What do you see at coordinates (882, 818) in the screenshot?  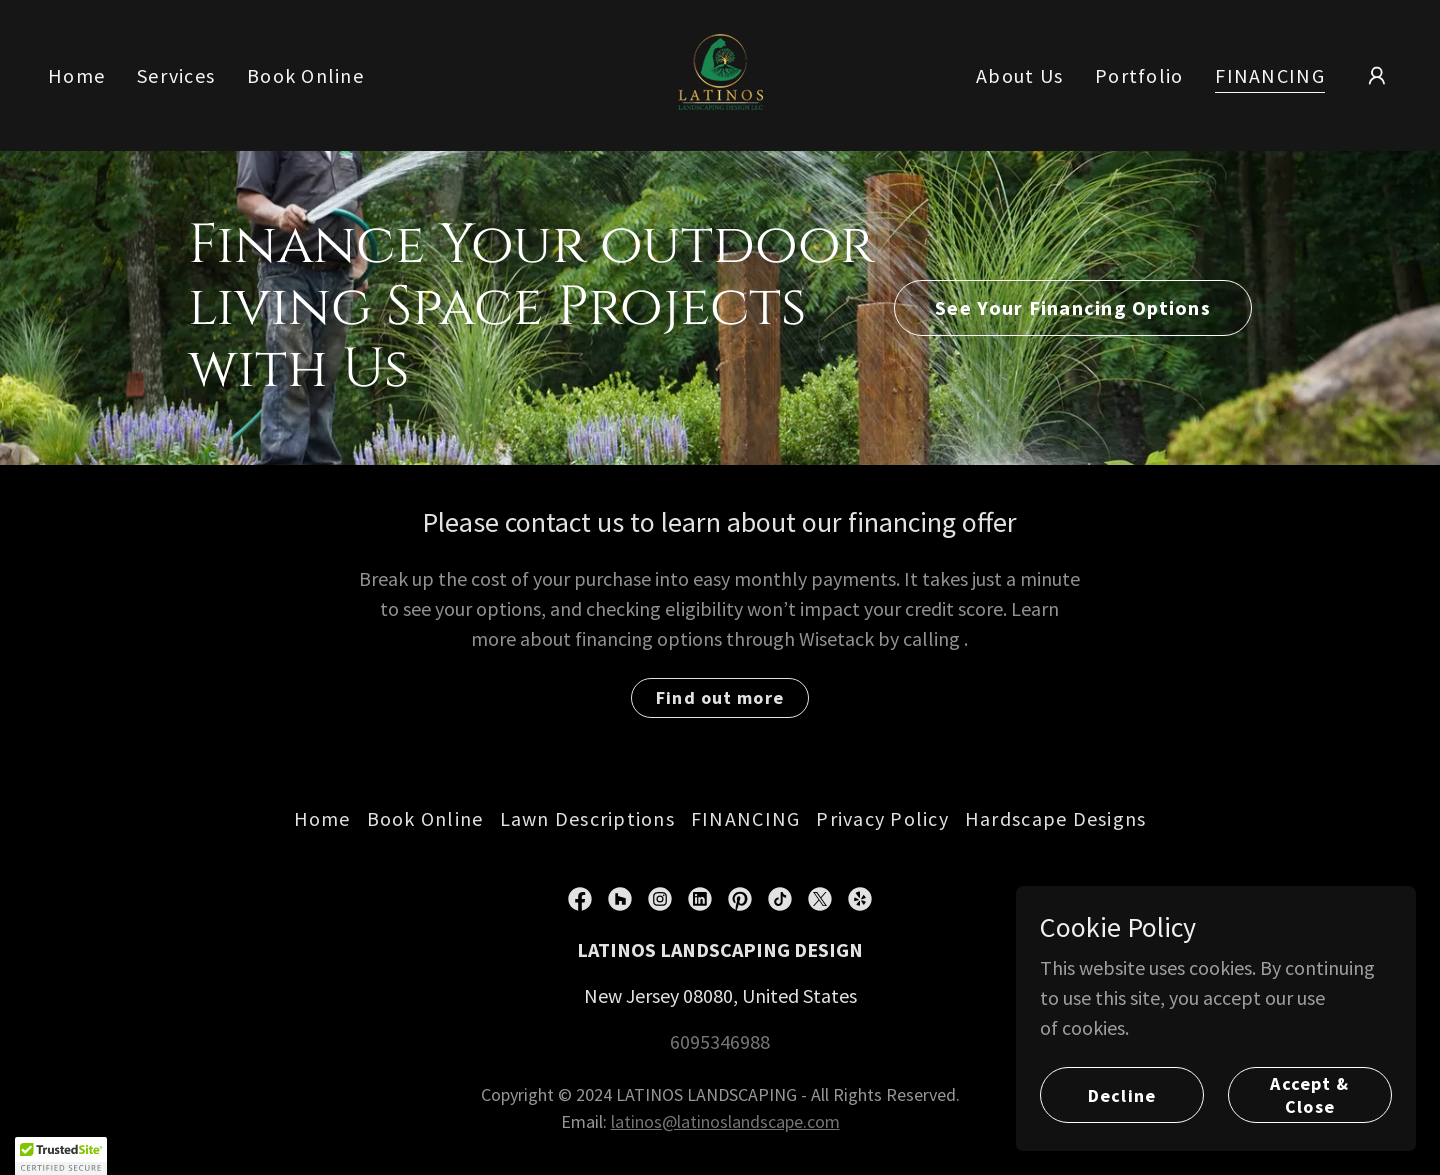 I see `Privacy Policy [link]` at bounding box center [882, 818].